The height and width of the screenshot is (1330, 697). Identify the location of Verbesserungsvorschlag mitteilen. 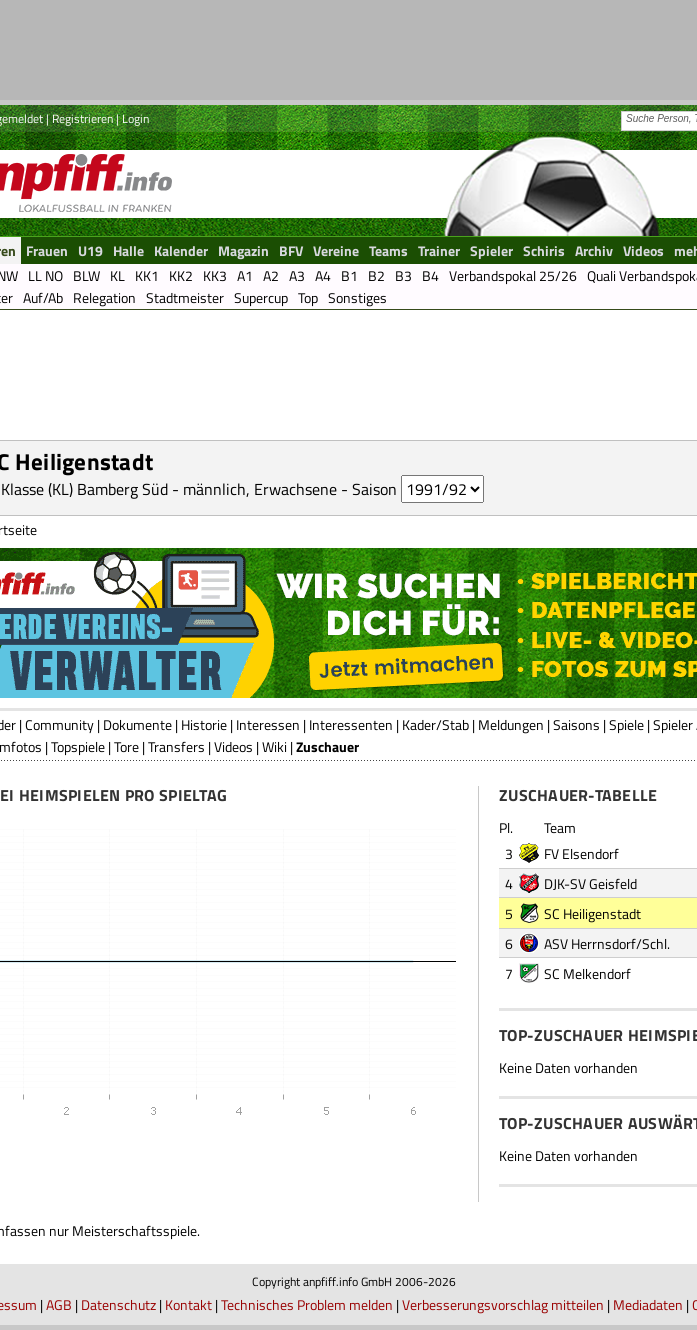
(503, 1304).